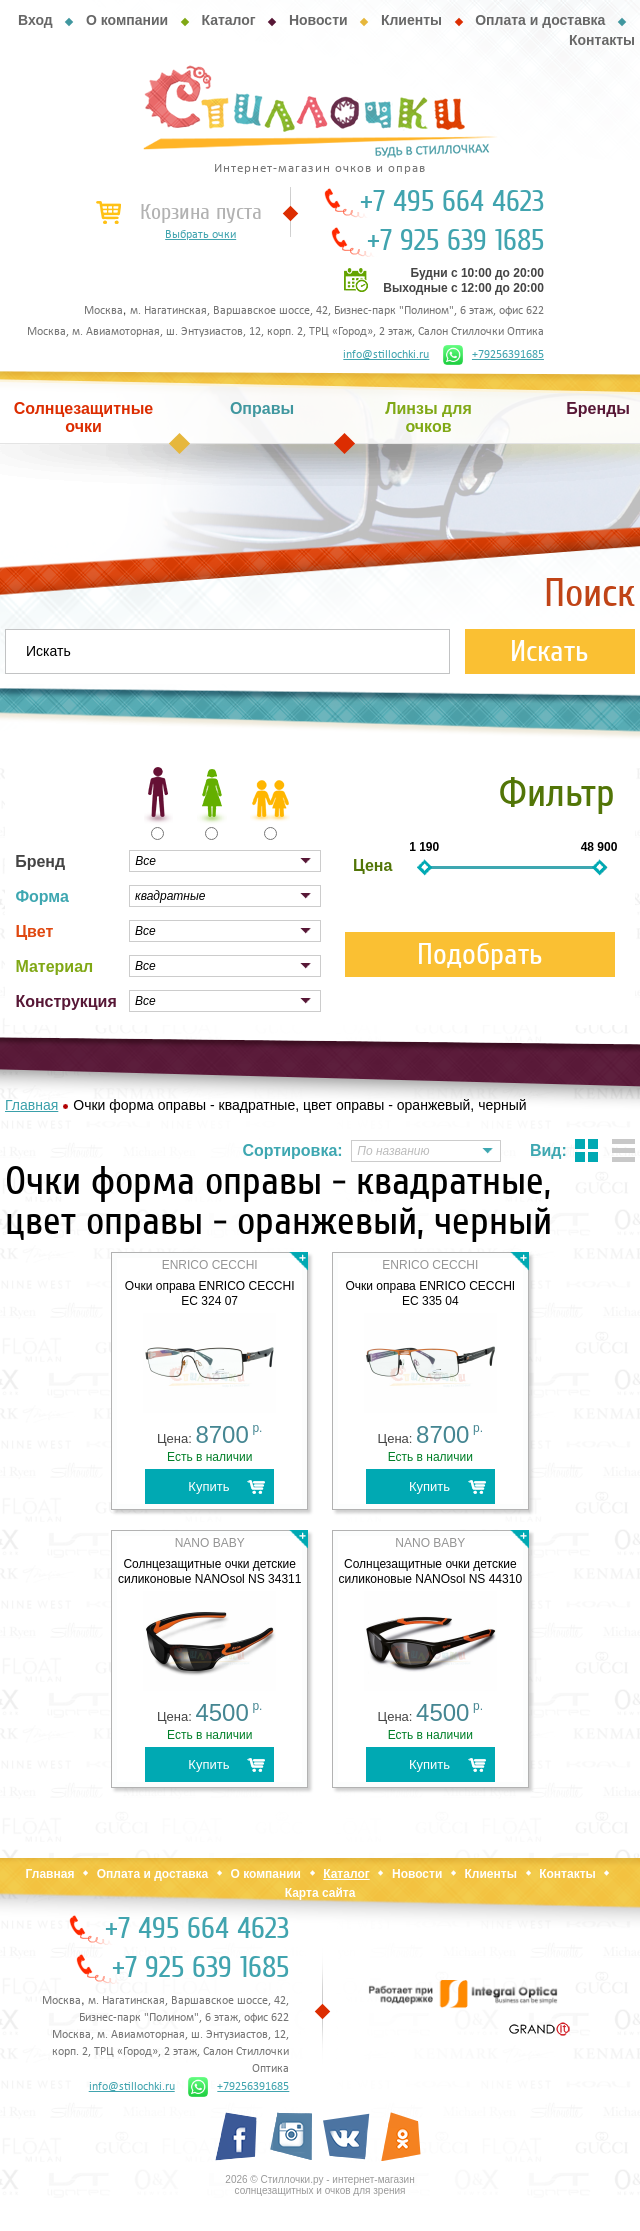  I want to click on Форма, so click(42, 896).